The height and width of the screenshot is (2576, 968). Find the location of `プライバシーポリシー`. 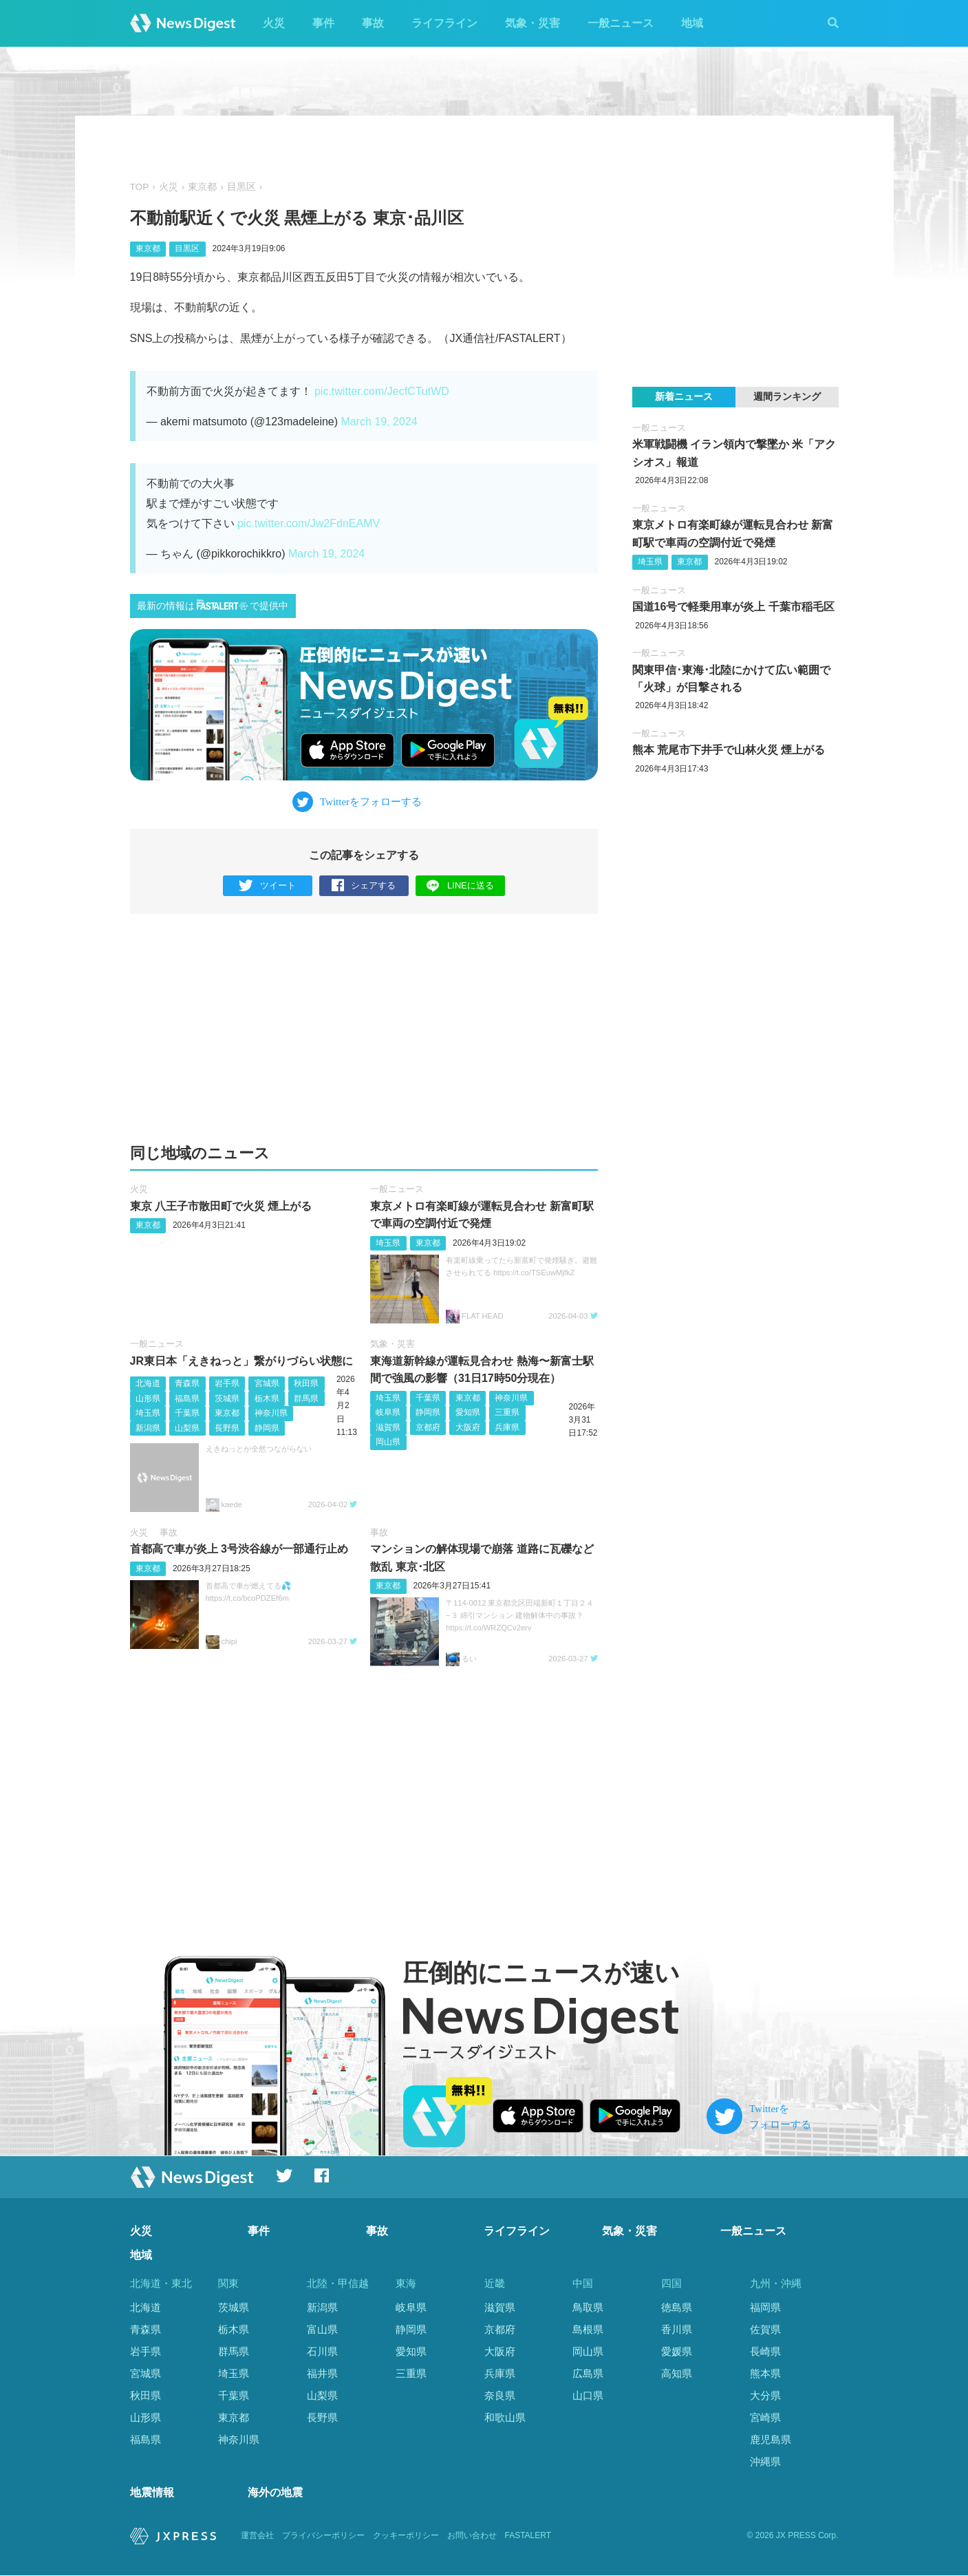

プライバシーポリシー is located at coordinates (323, 2536).